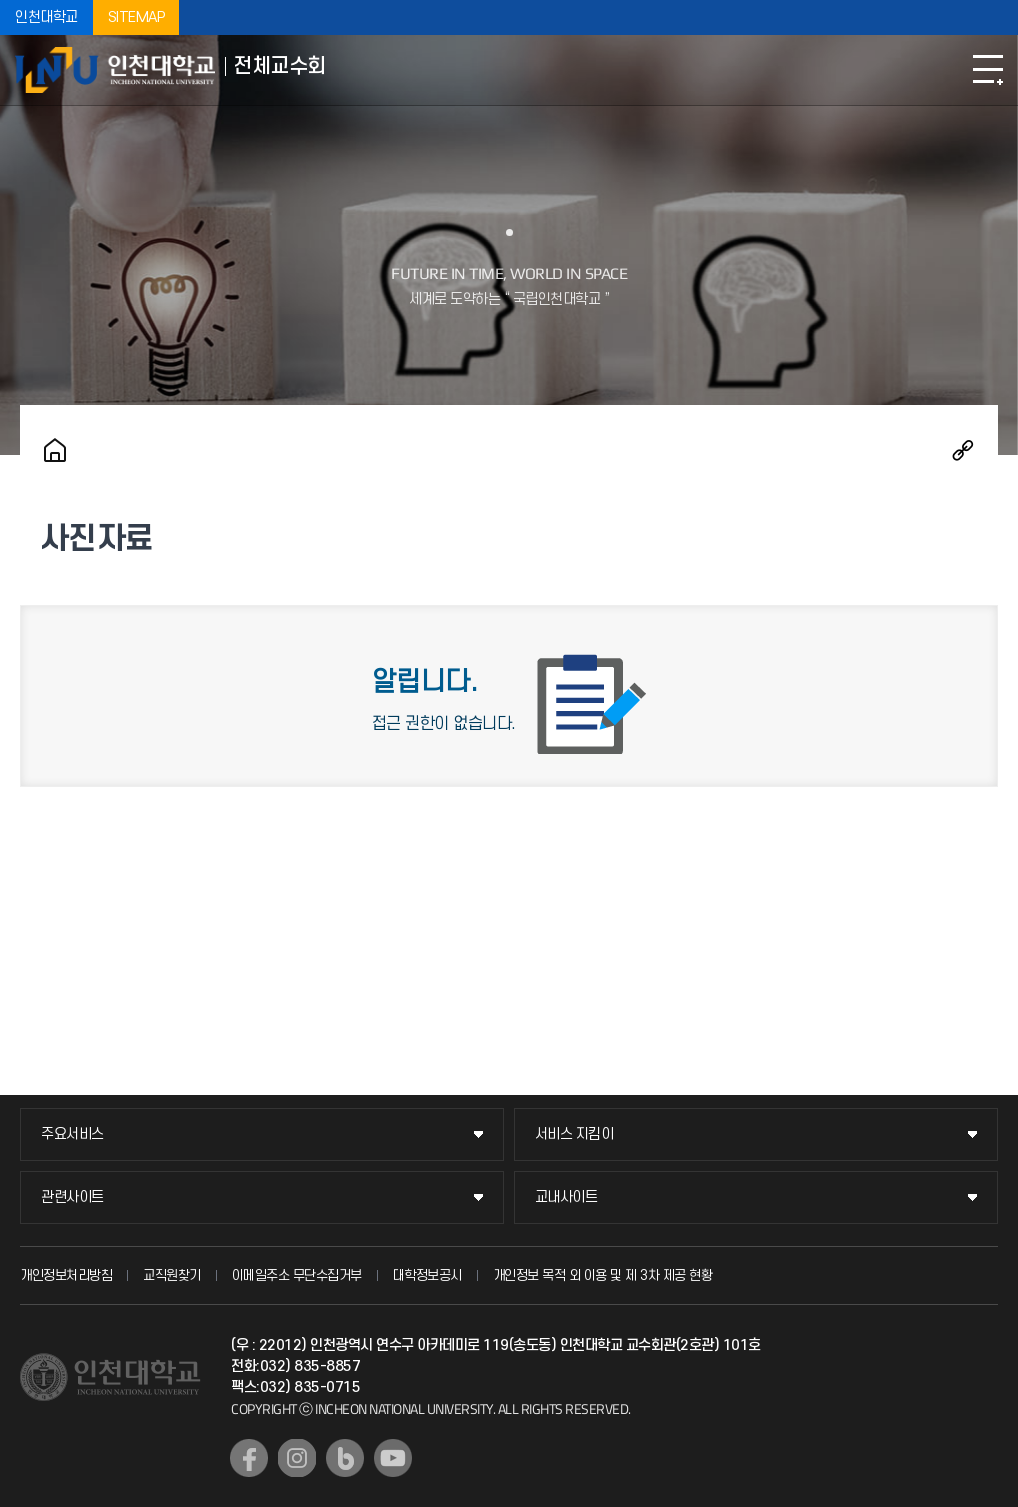 The width and height of the screenshot is (1018, 1507). What do you see at coordinates (574, 1134) in the screenshot?
I see `서비스 지킴이` at bounding box center [574, 1134].